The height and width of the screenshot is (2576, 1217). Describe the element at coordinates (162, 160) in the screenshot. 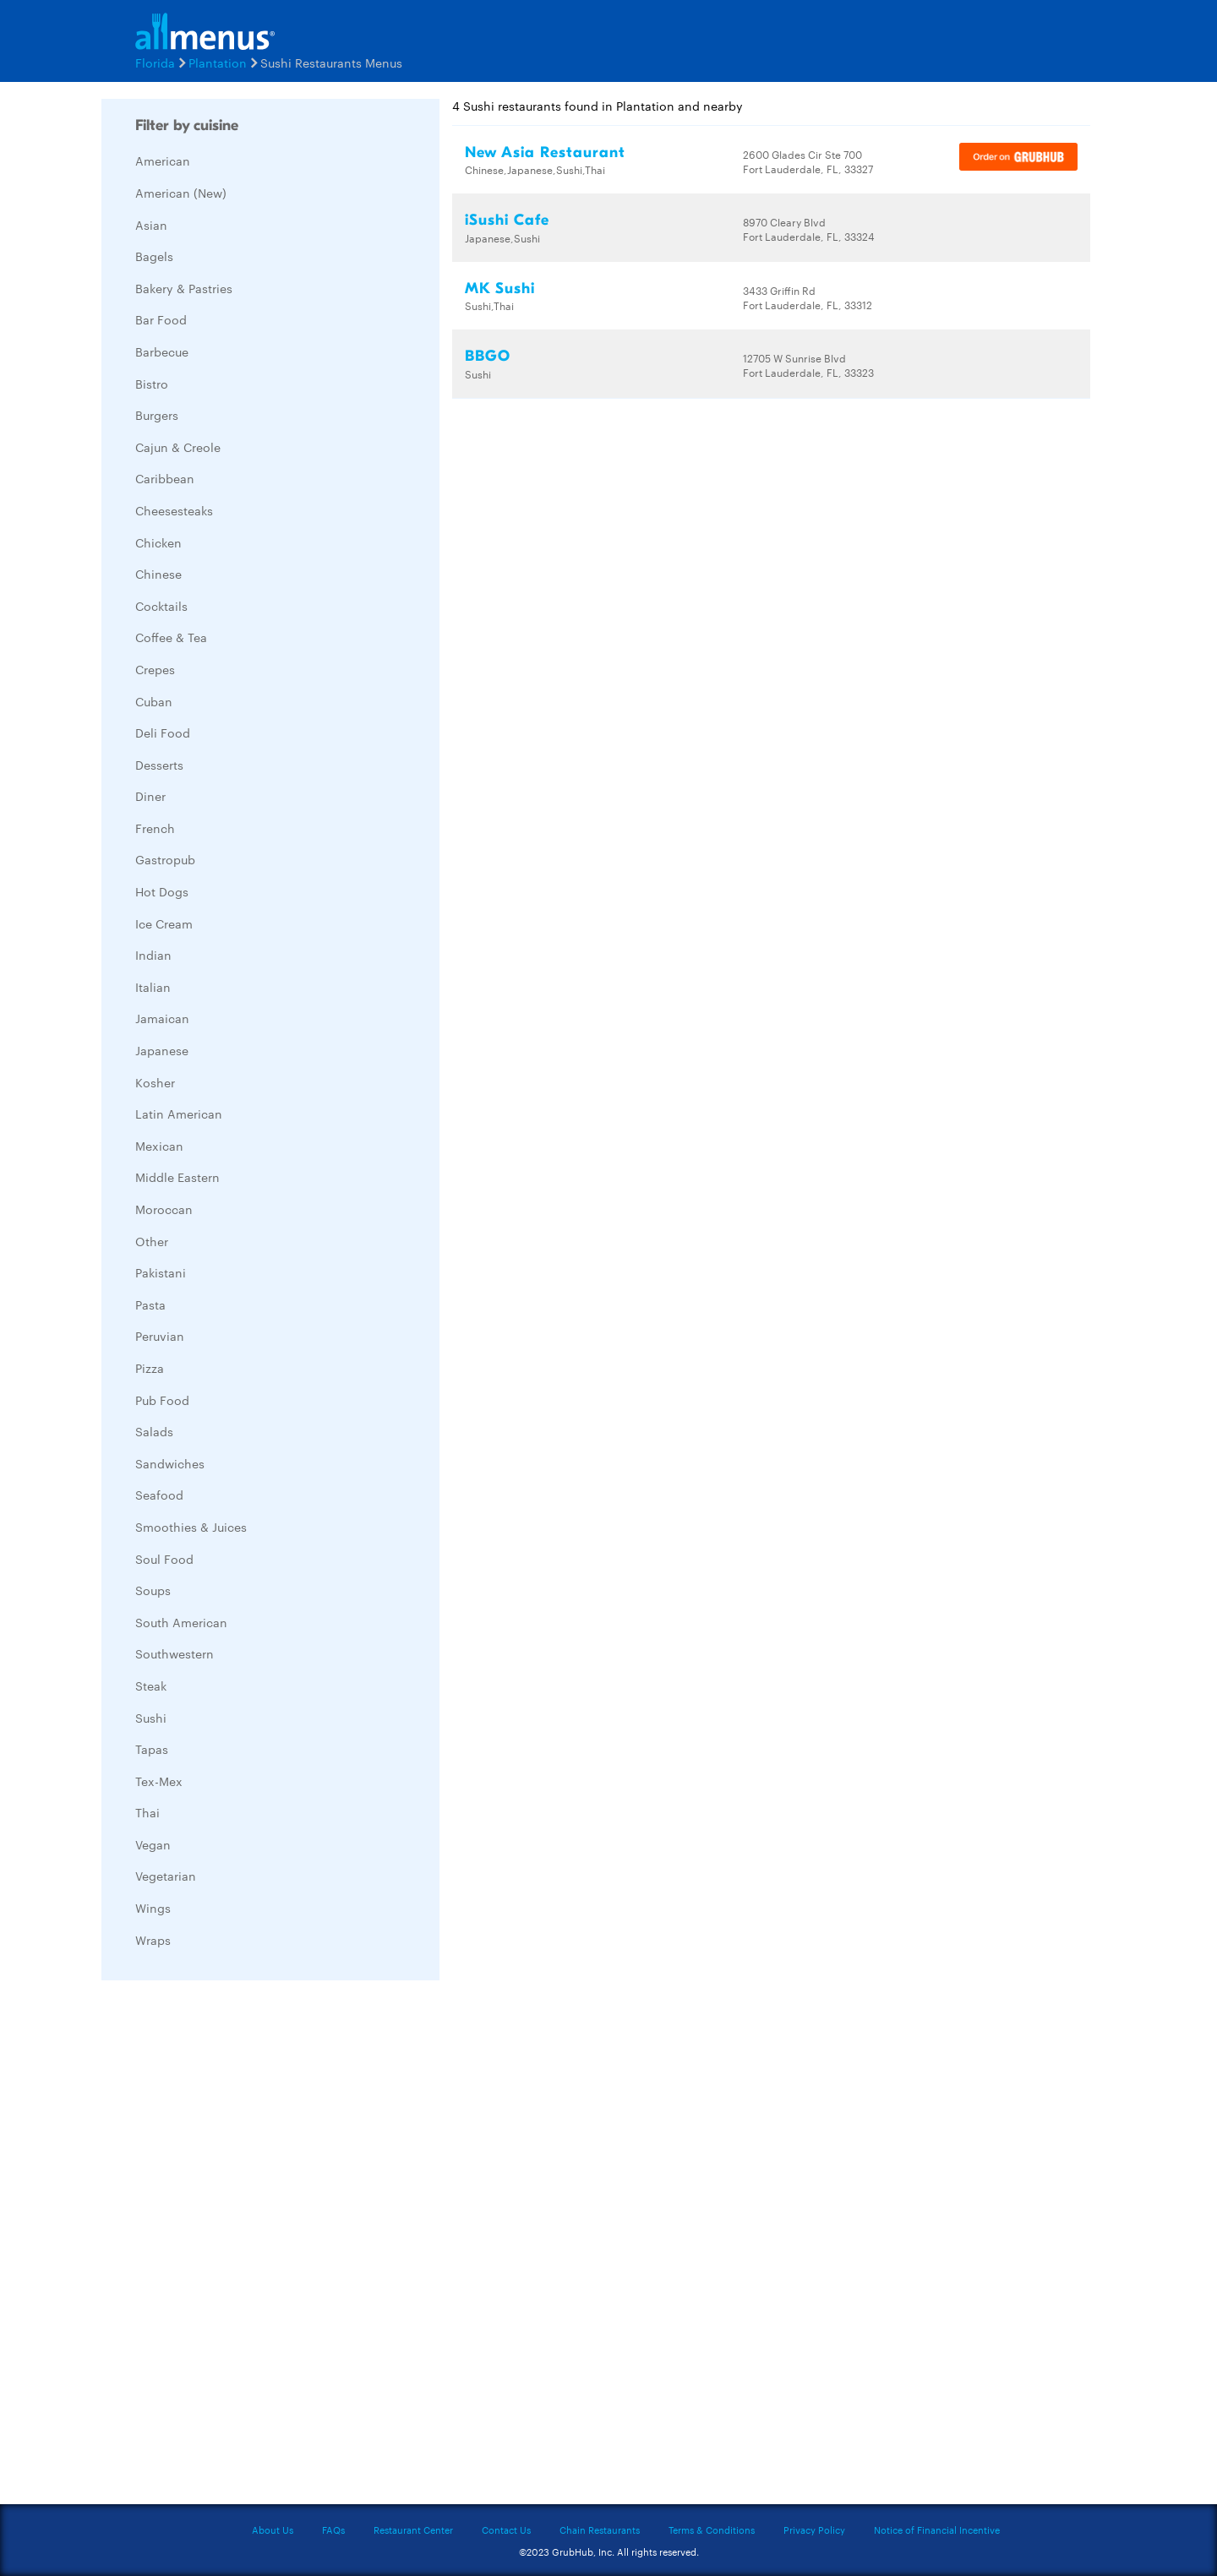

I see `American` at that location.